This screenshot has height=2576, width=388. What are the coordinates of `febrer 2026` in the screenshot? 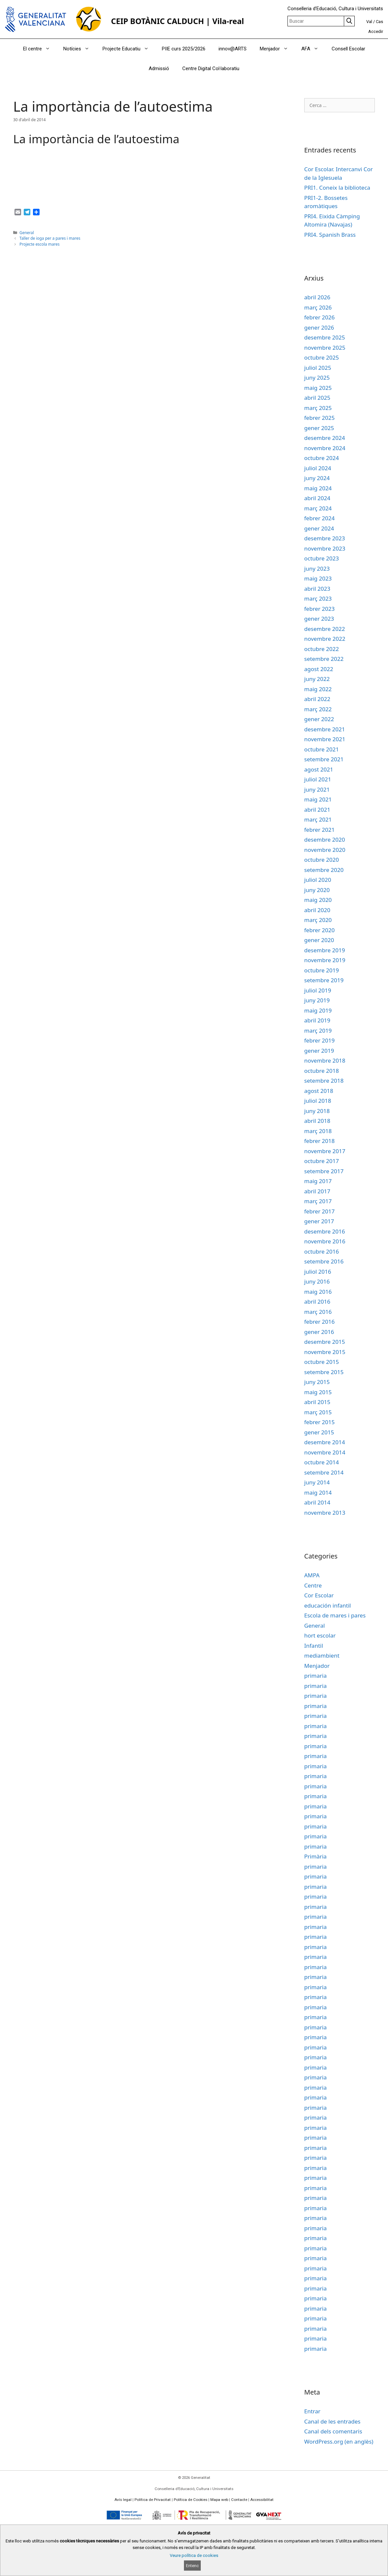 It's located at (319, 317).